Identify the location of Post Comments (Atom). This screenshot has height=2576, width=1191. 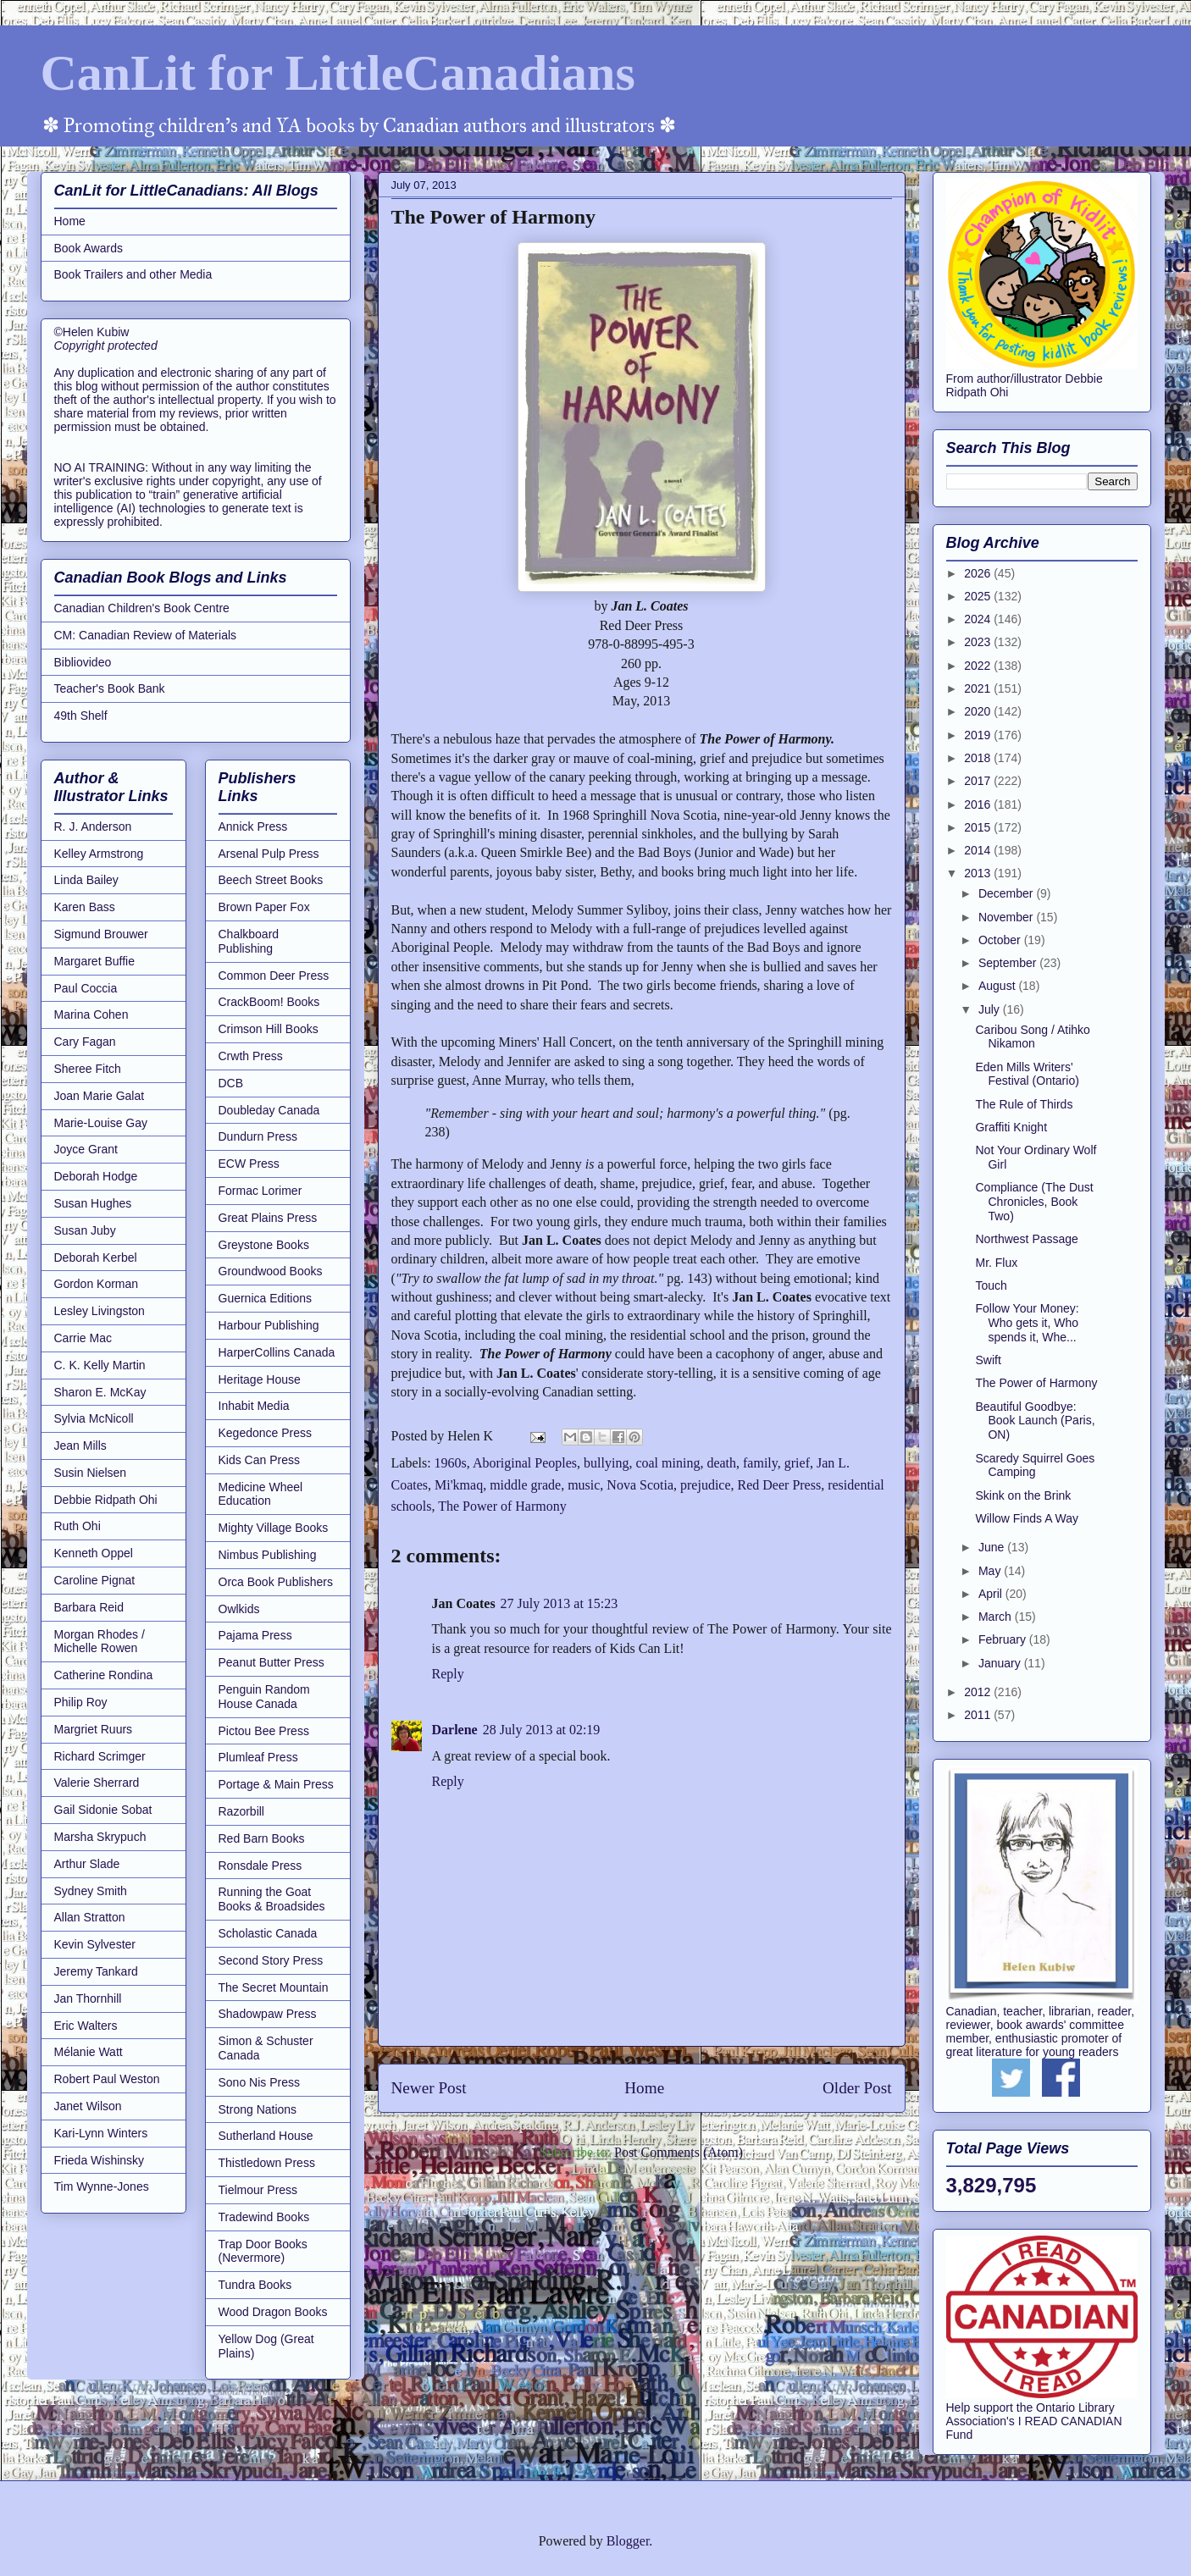
(678, 2152).